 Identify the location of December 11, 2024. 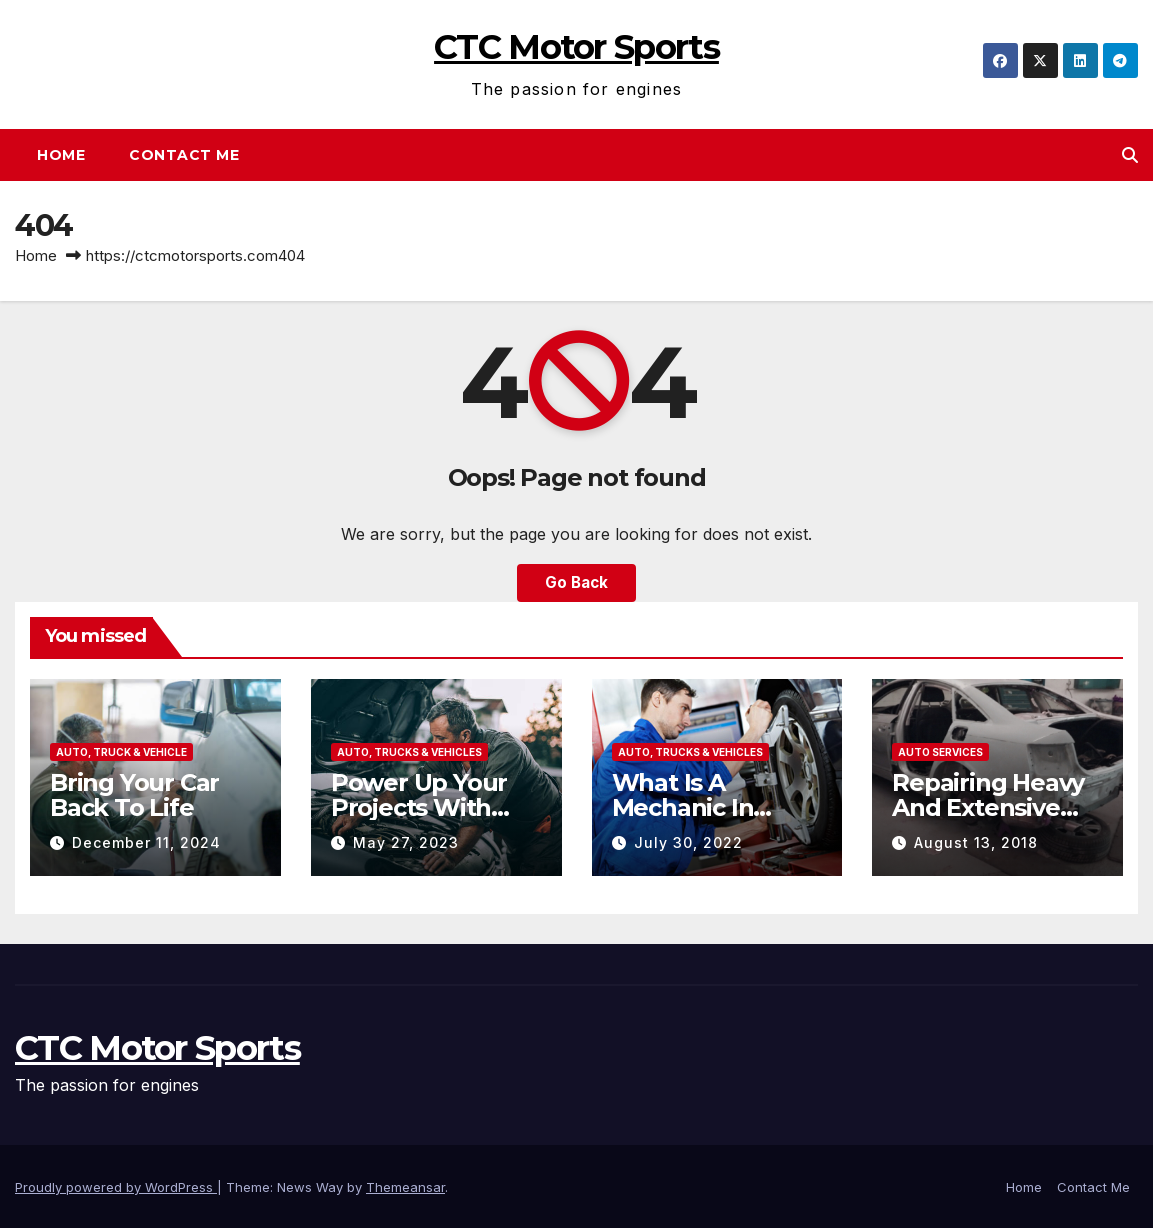
(146, 842).